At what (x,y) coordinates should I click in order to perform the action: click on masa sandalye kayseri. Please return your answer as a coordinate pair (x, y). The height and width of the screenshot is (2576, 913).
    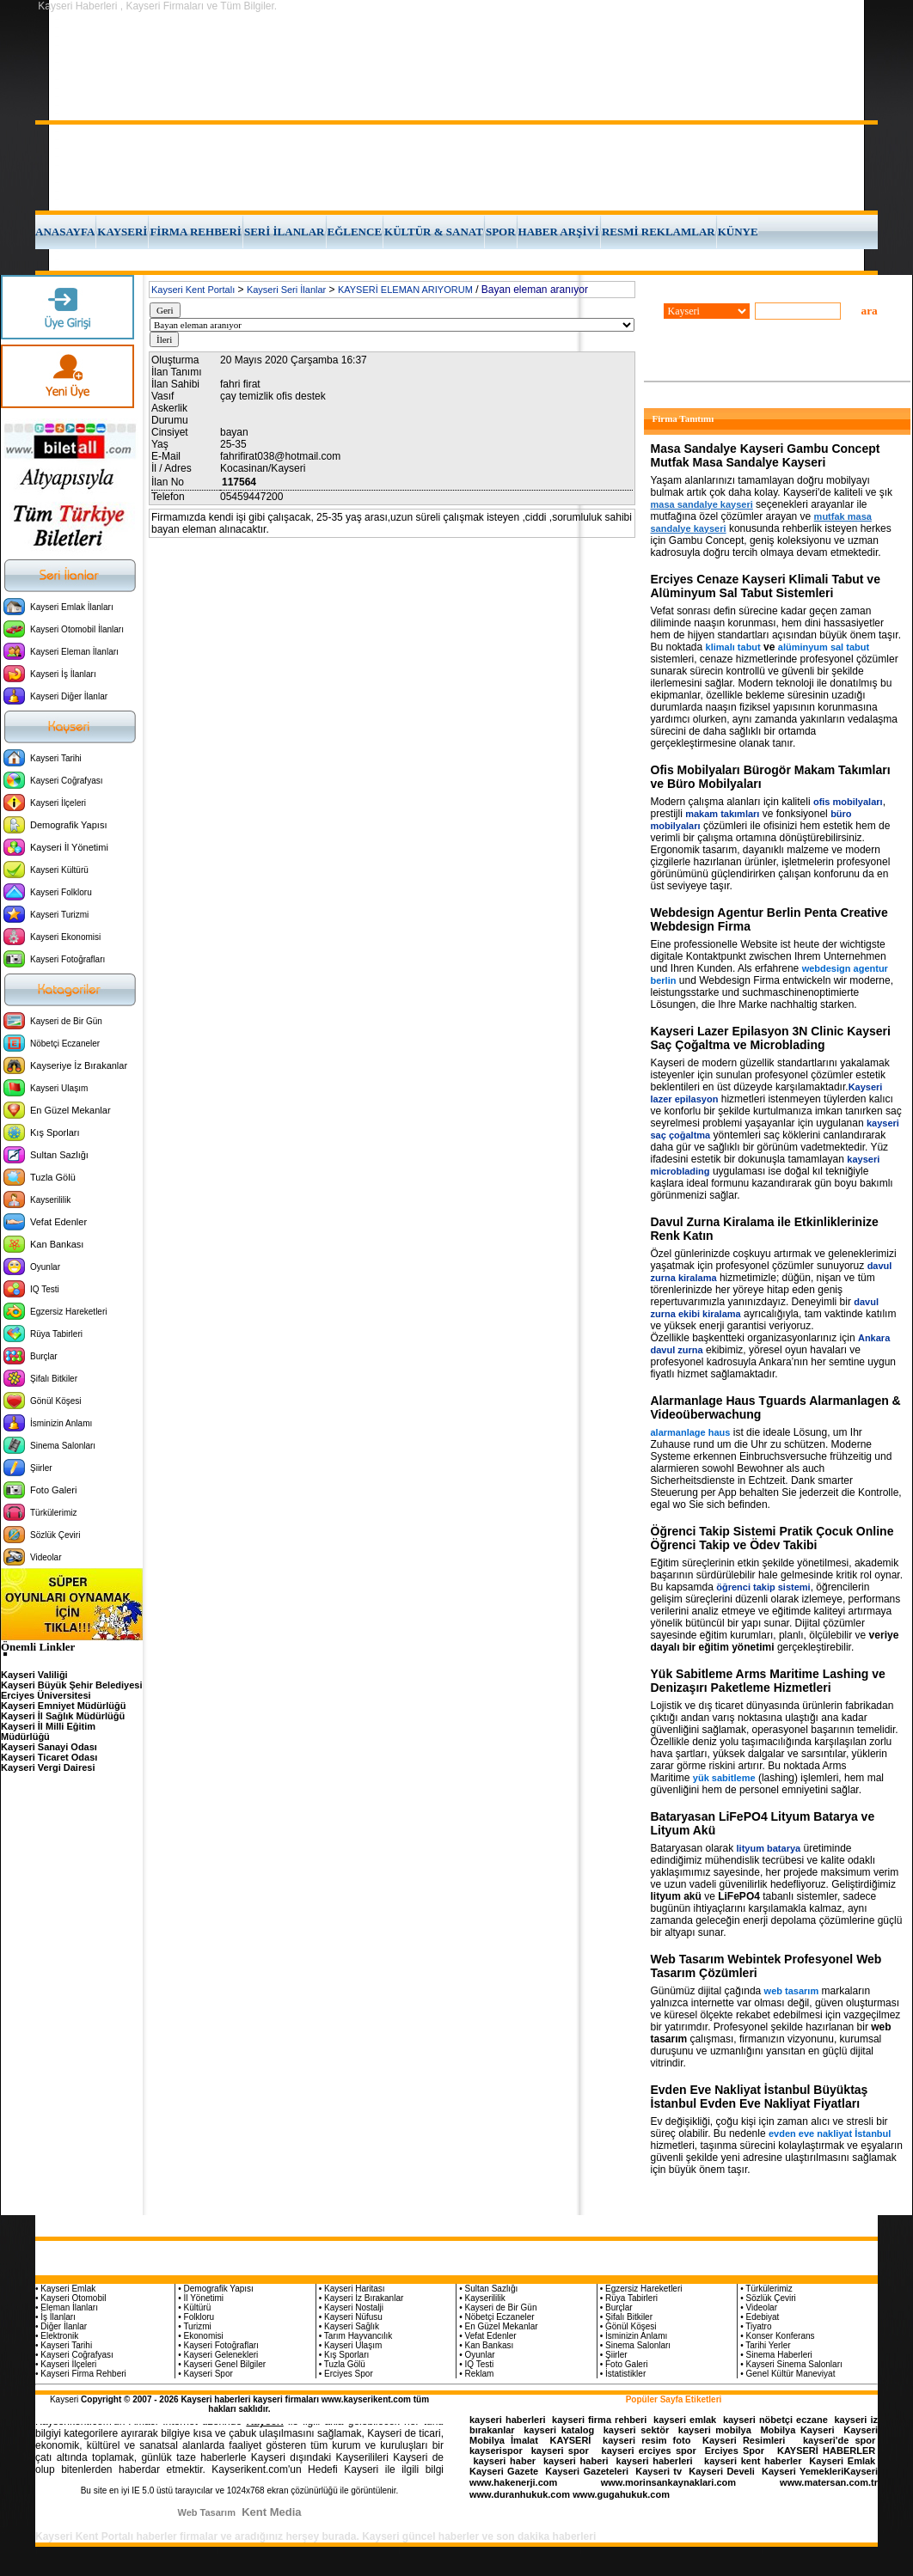
    Looking at the image, I should click on (702, 504).